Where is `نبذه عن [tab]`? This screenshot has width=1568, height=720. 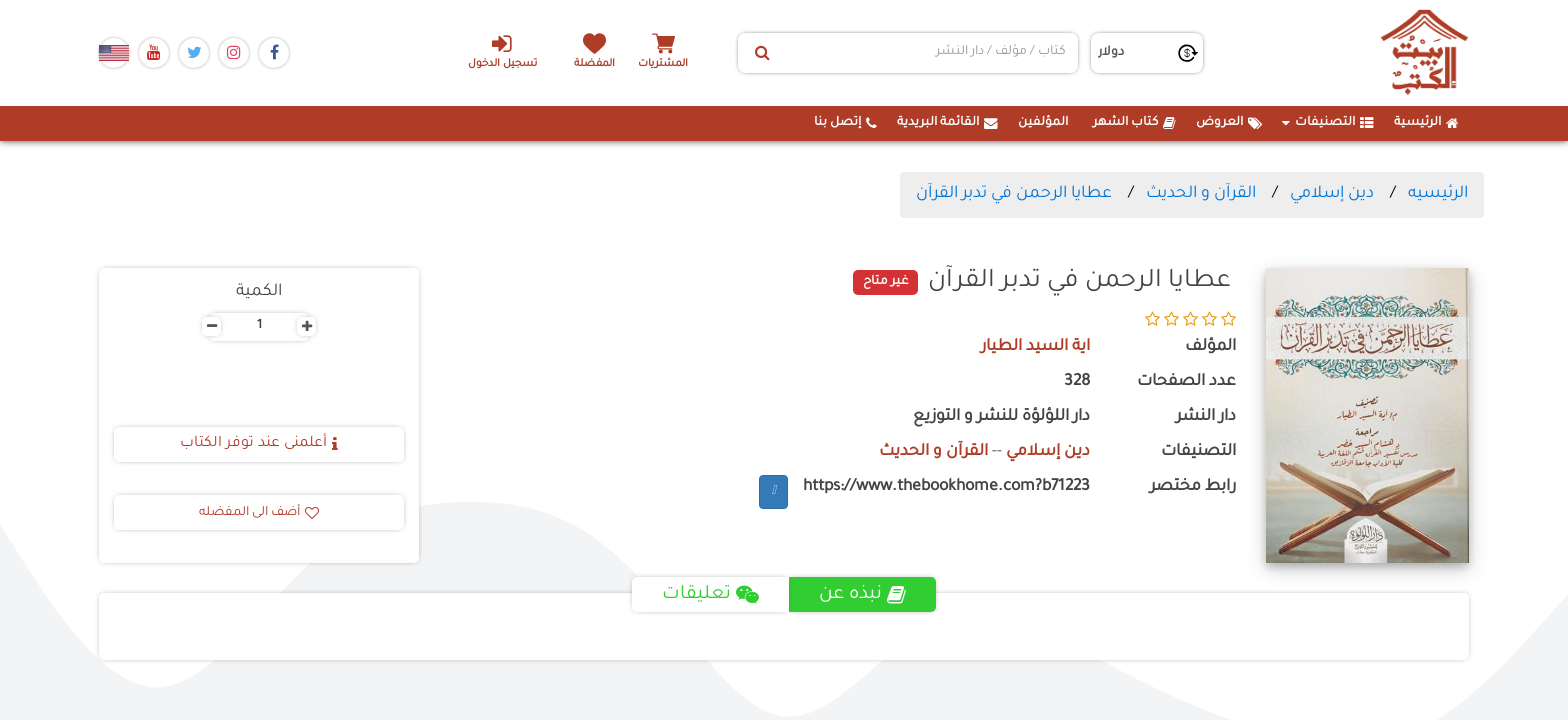
نبذه عن [tab] is located at coordinates (862, 595).